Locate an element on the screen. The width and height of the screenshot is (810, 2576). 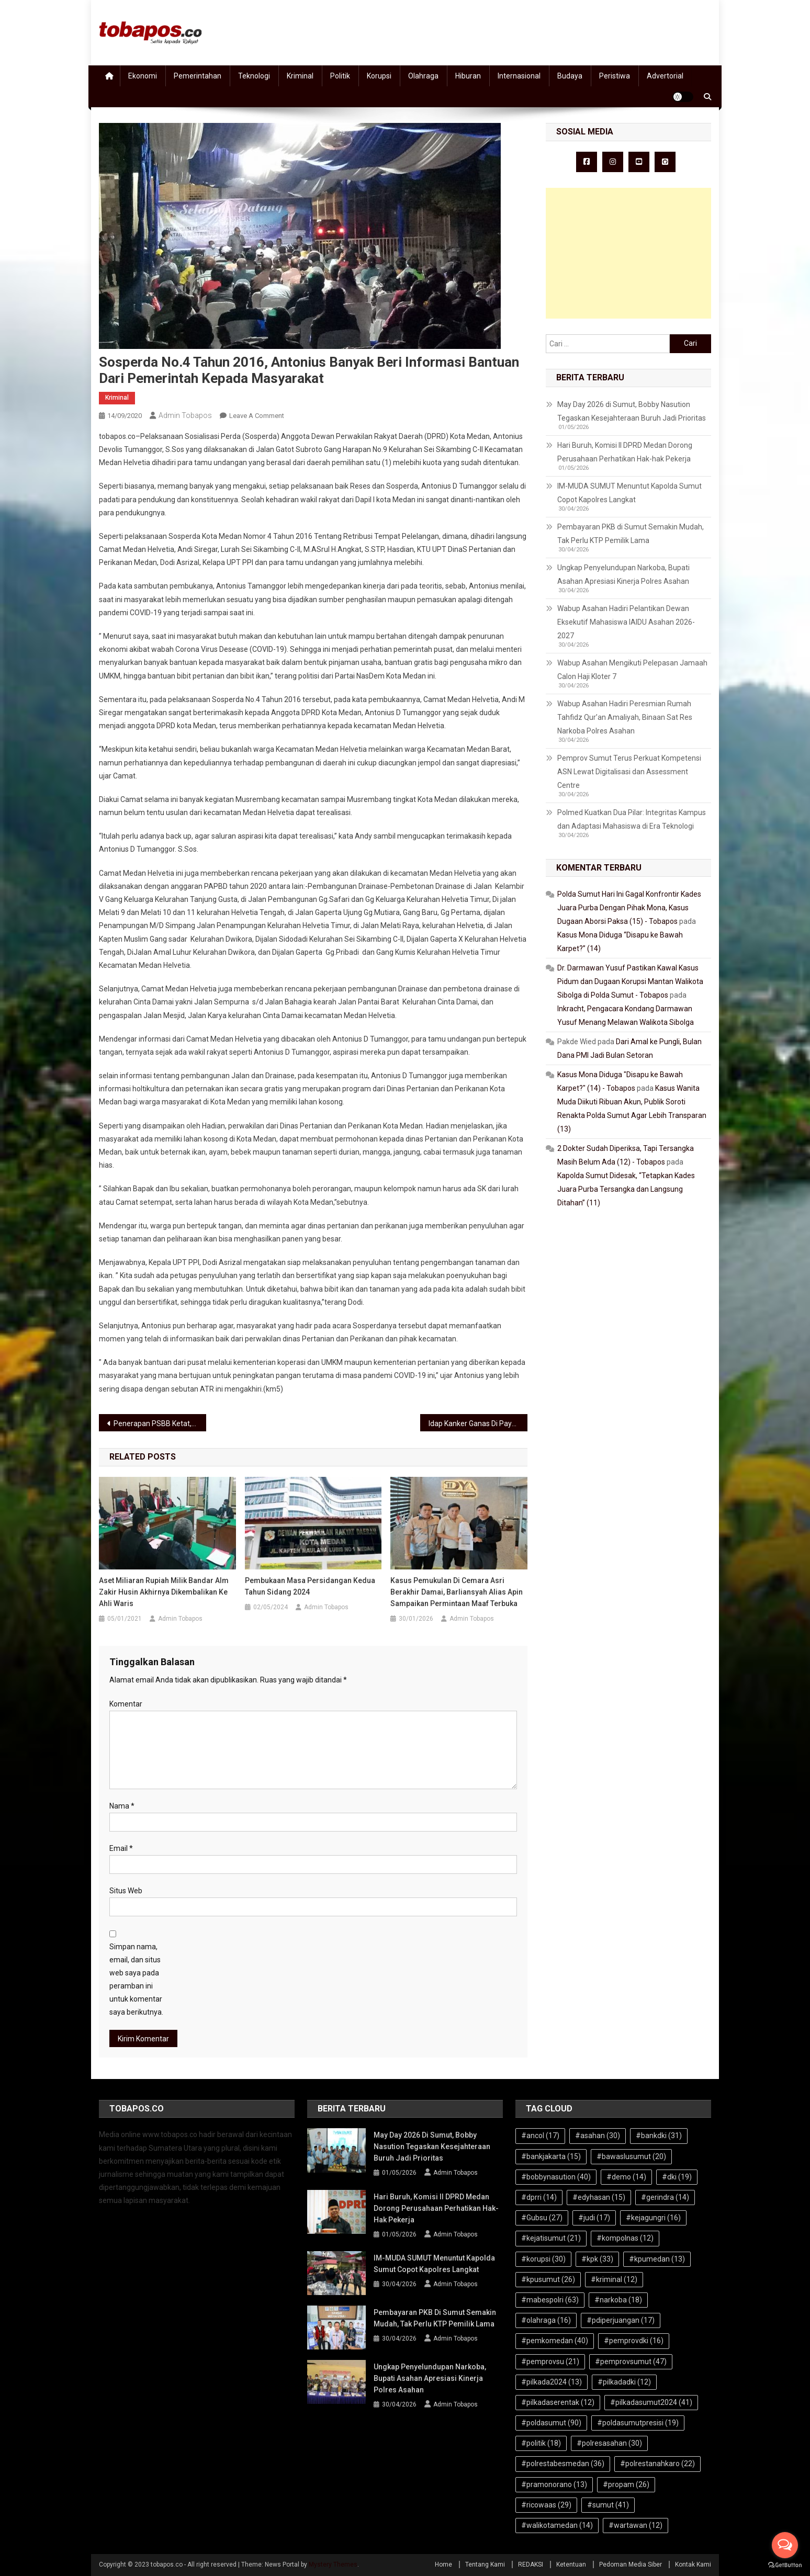
[Open messengers list] is located at coordinates (785, 2545).